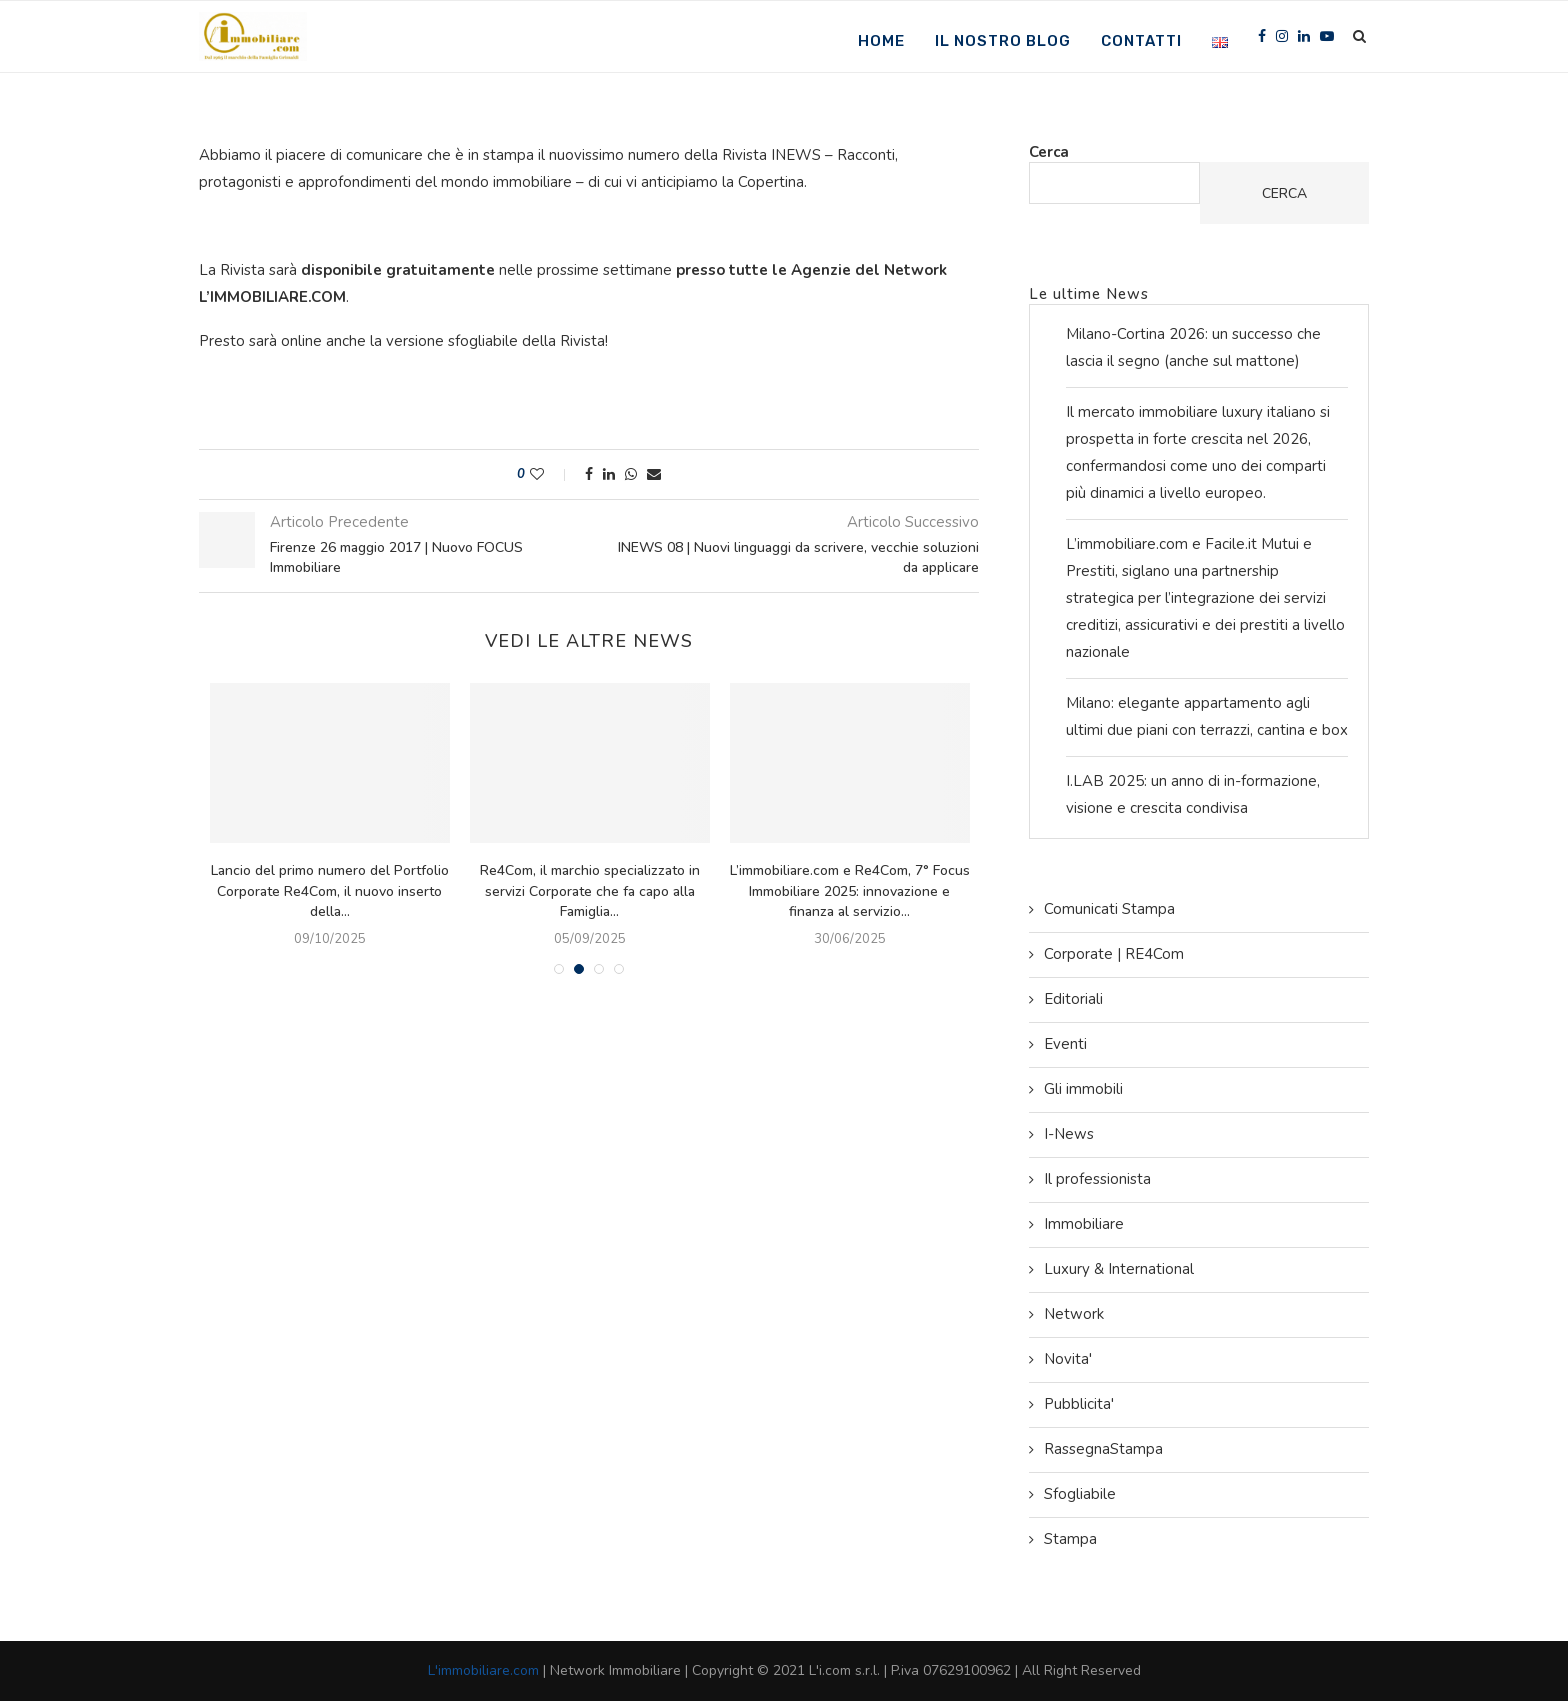 This screenshot has width=1568, height=1701. I want to click on RassegnaStampa, so click(1103, 1449).